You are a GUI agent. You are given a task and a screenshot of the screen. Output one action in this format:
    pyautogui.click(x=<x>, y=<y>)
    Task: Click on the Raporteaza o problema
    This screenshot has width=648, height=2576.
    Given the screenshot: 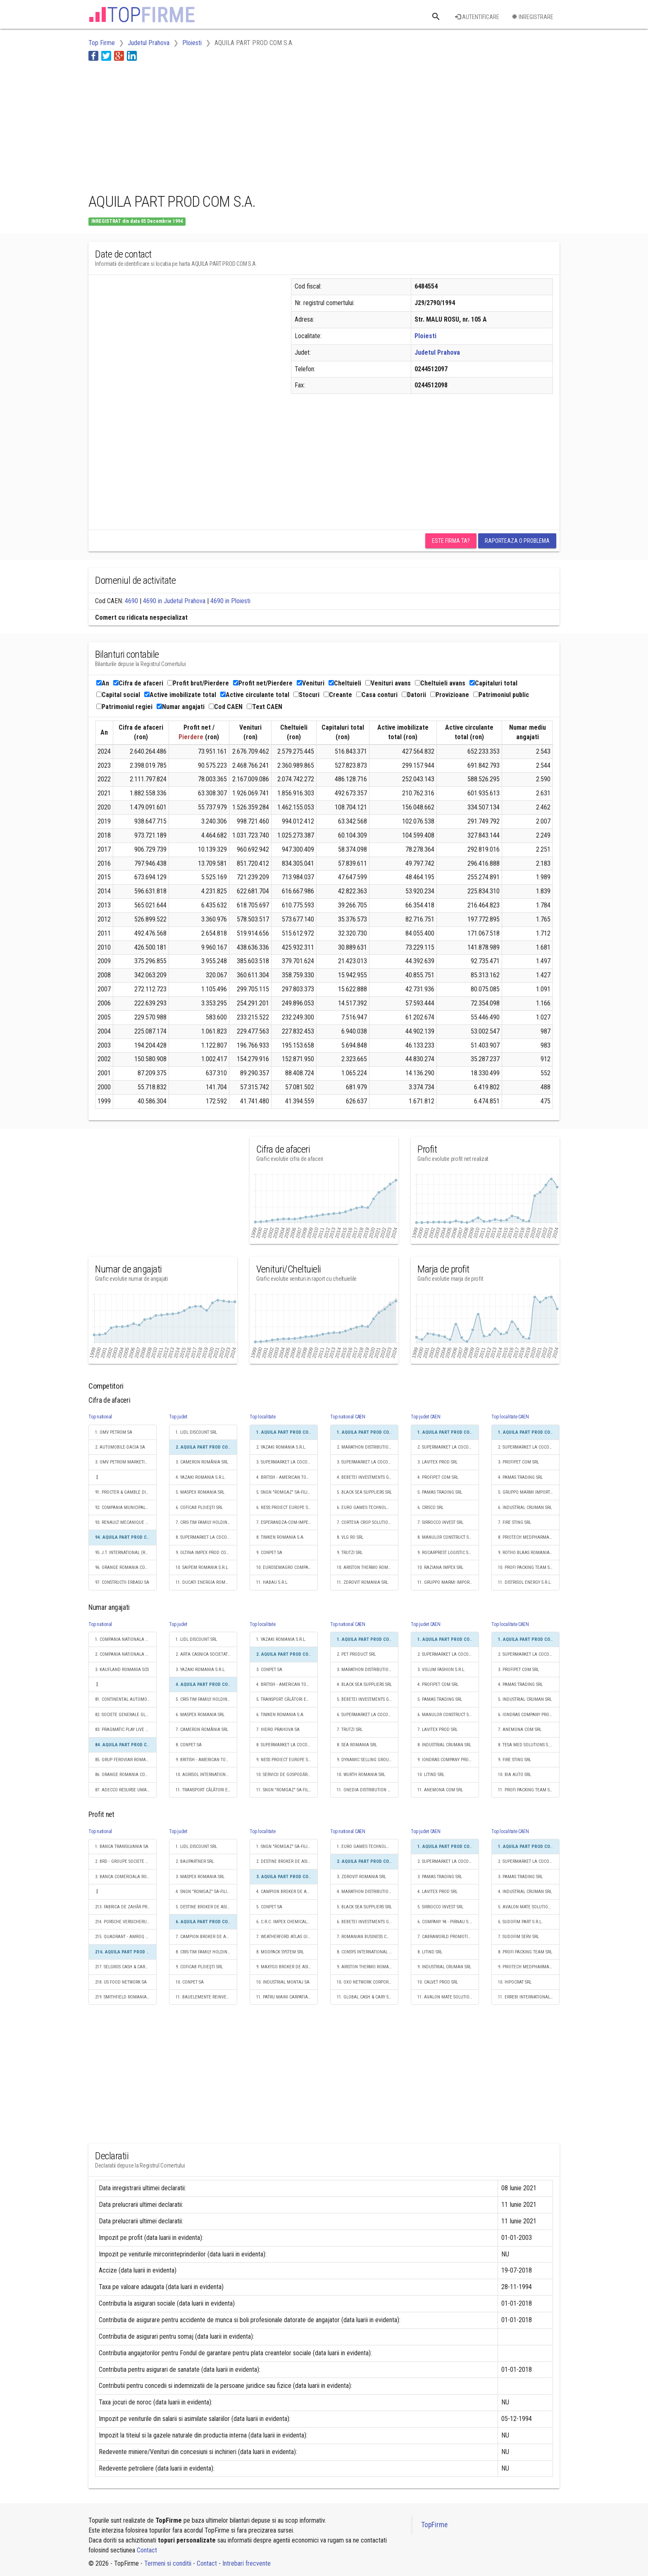 What is the action you would take?
    pyautogui.click(x=517, y=540)
    